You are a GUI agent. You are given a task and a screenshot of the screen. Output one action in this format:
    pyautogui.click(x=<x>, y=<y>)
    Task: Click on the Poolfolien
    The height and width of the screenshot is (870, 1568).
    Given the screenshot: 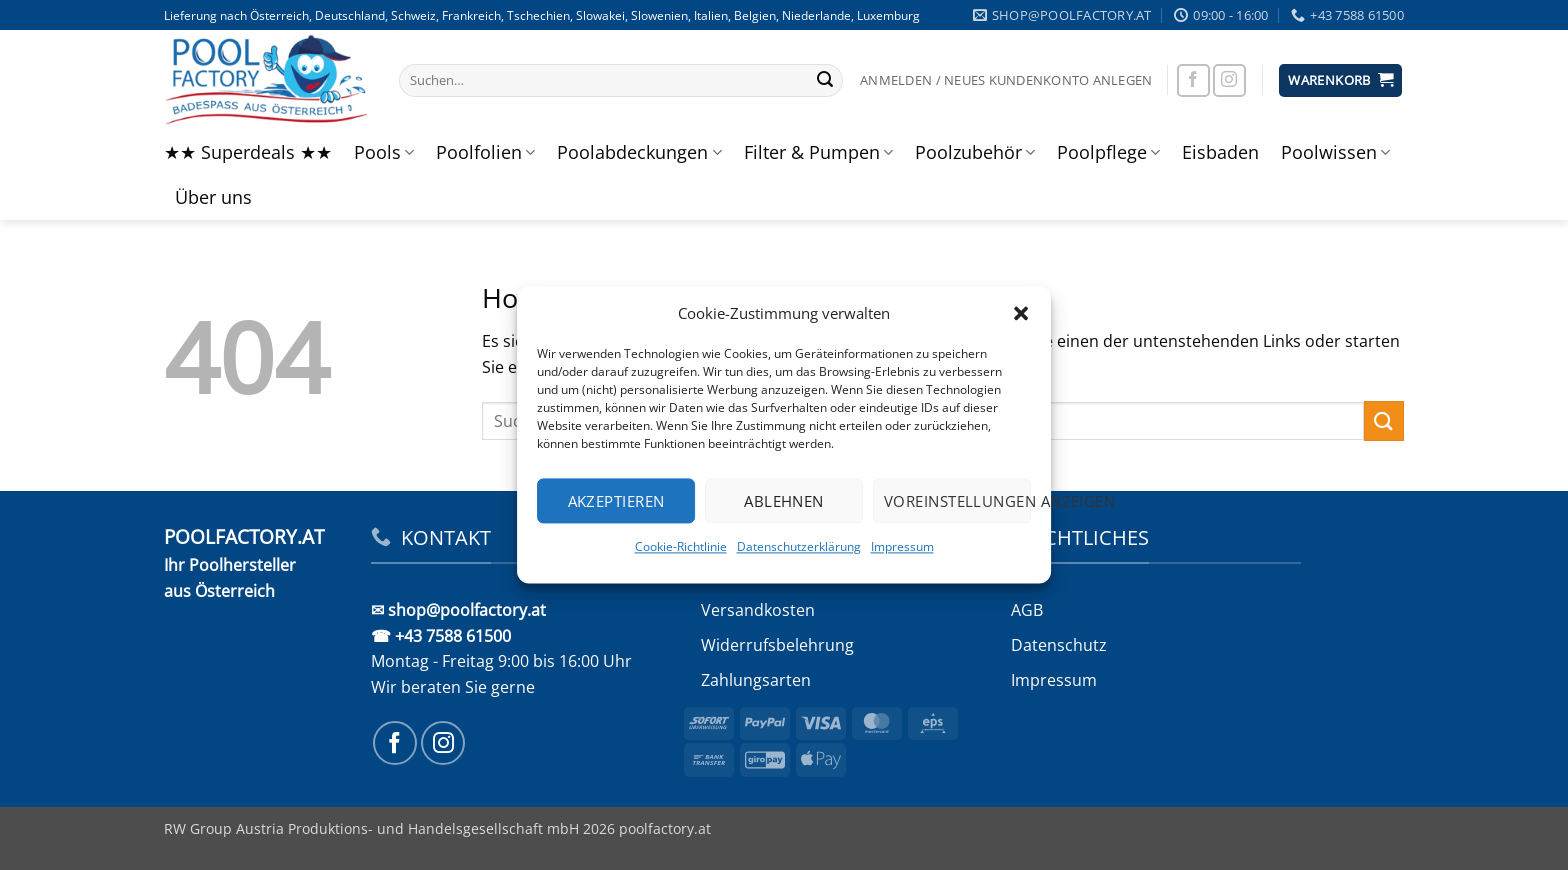 What is the action you would take?
    pyautogui.click(x=485, y=152)
    